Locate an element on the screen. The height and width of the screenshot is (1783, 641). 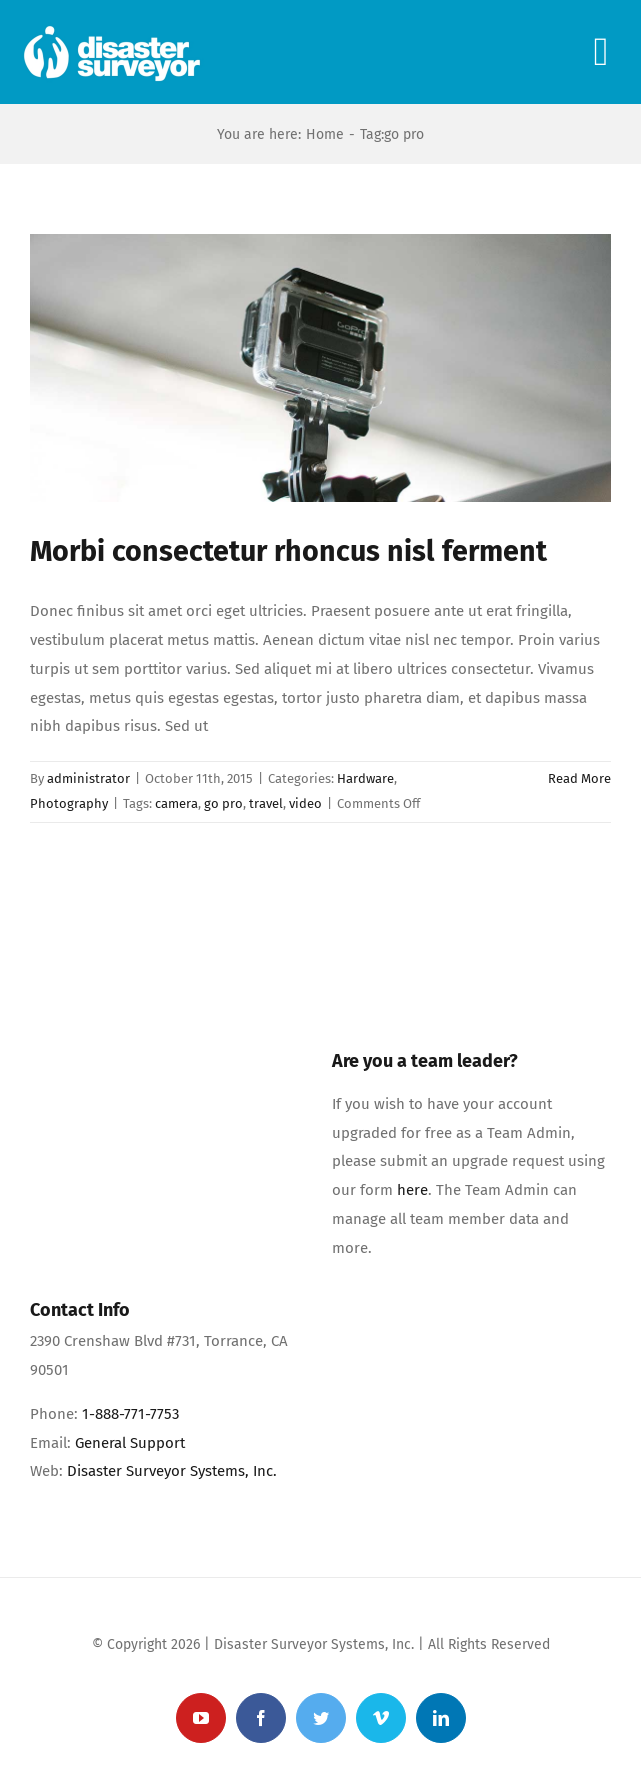
[linkedin] is located at coordinates (441, 1718).